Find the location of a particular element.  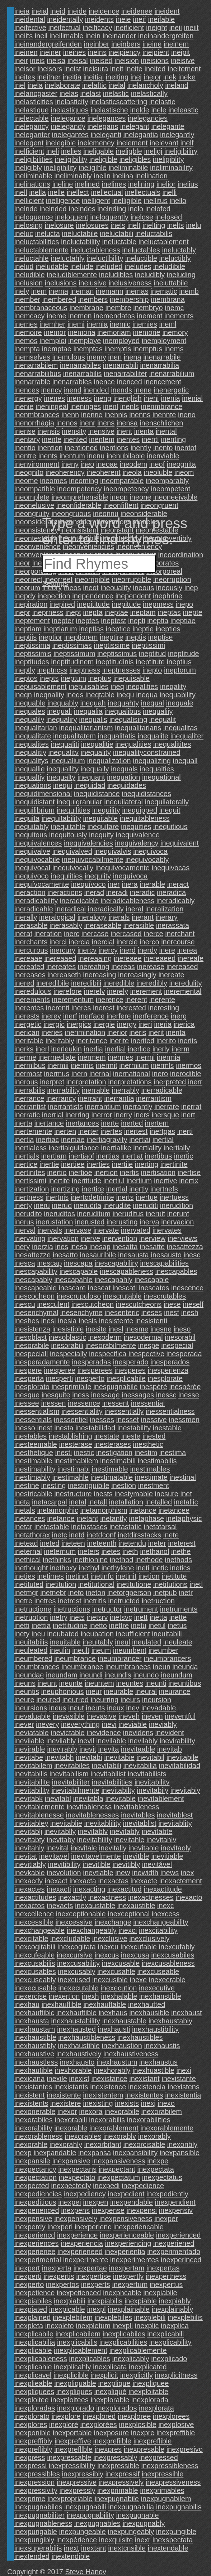

inexcessive is located at coordinates (74, 1922).